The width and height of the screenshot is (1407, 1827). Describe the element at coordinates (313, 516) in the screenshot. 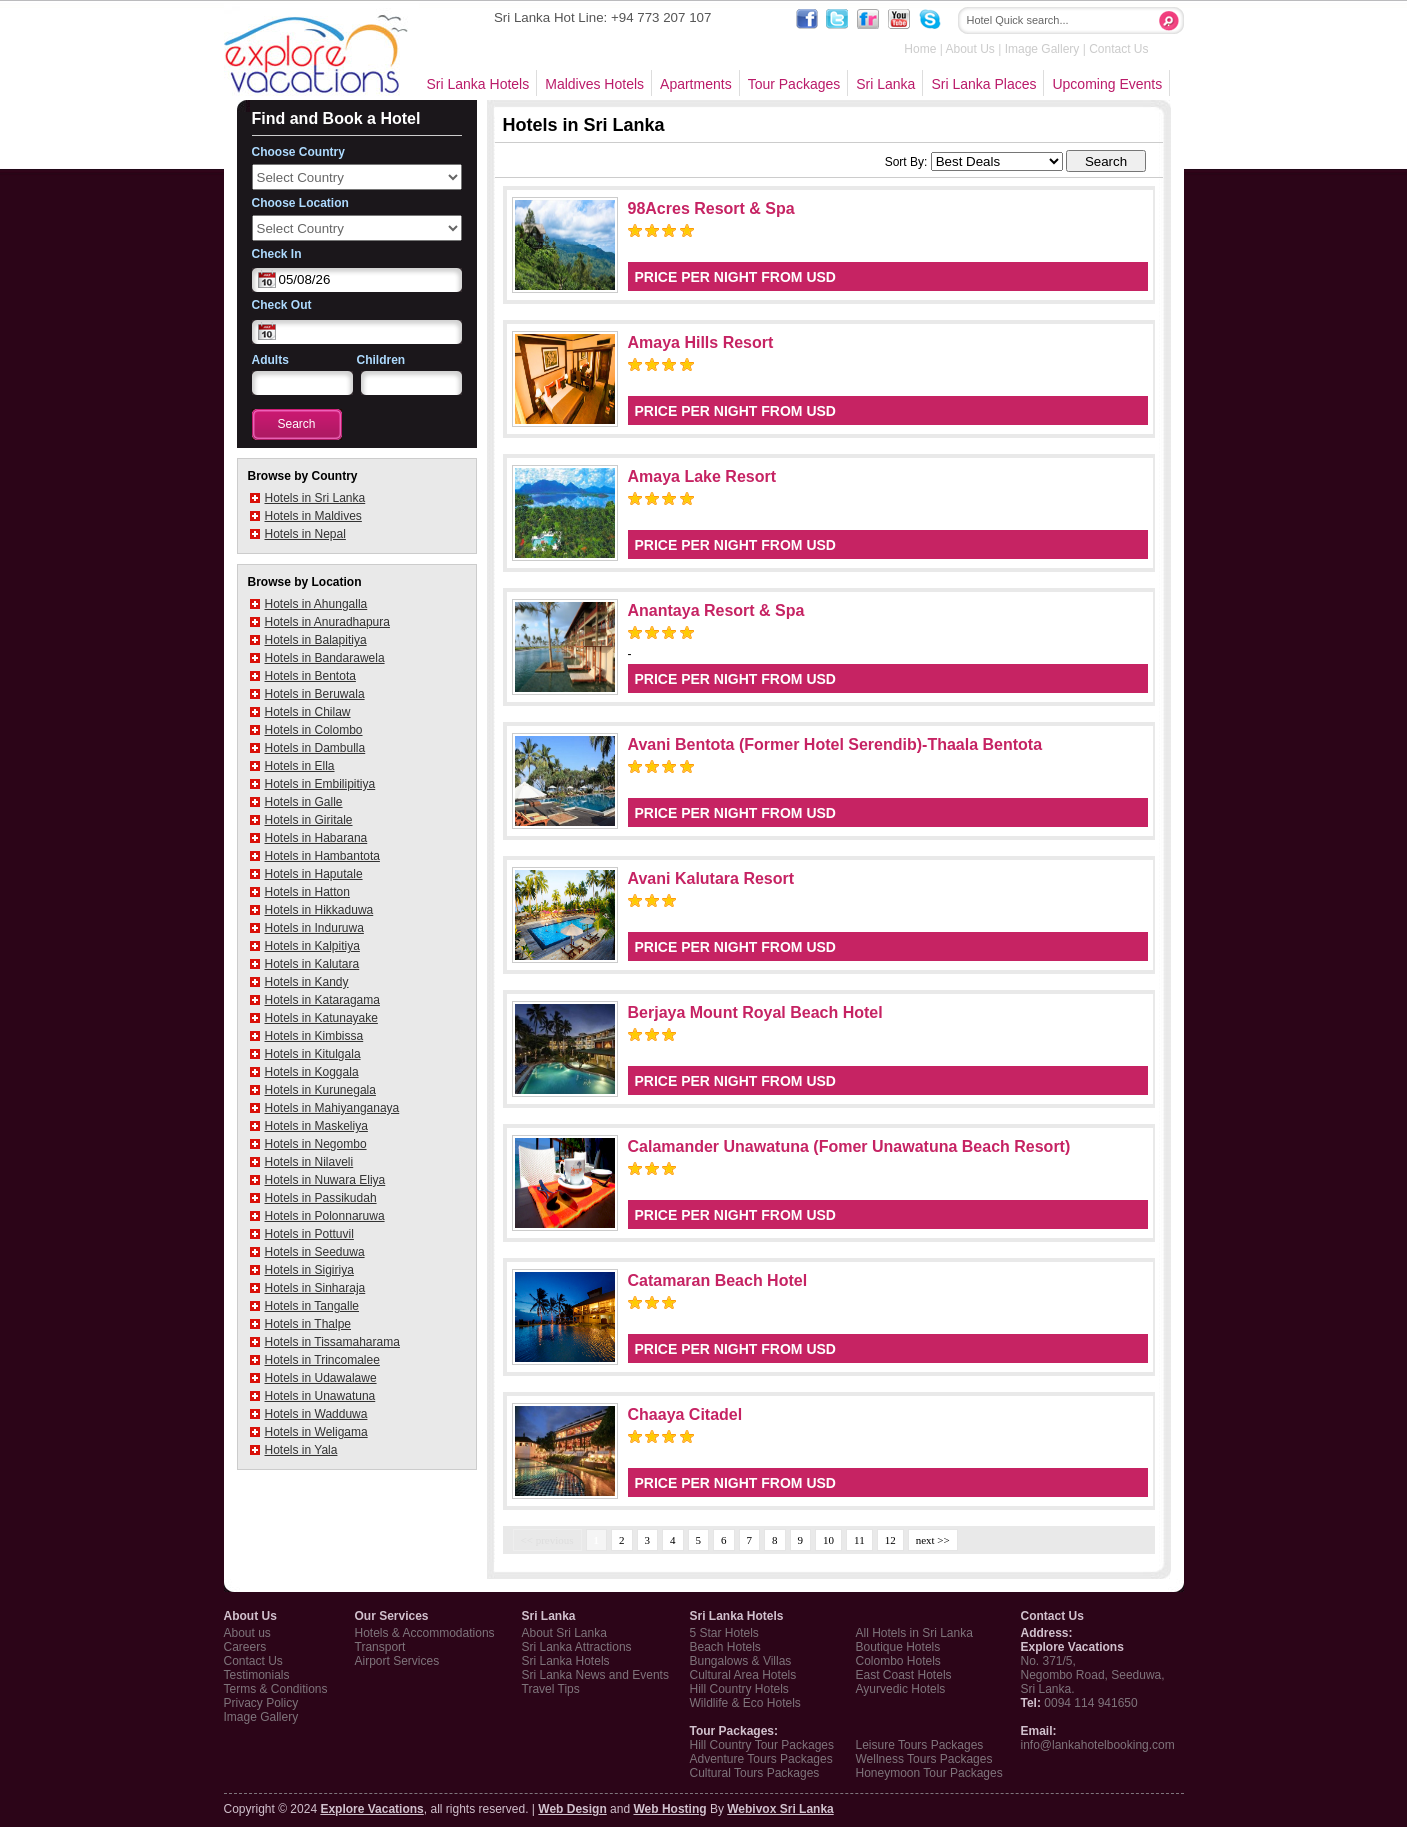

I see `Hotels in Maldives` at that location.